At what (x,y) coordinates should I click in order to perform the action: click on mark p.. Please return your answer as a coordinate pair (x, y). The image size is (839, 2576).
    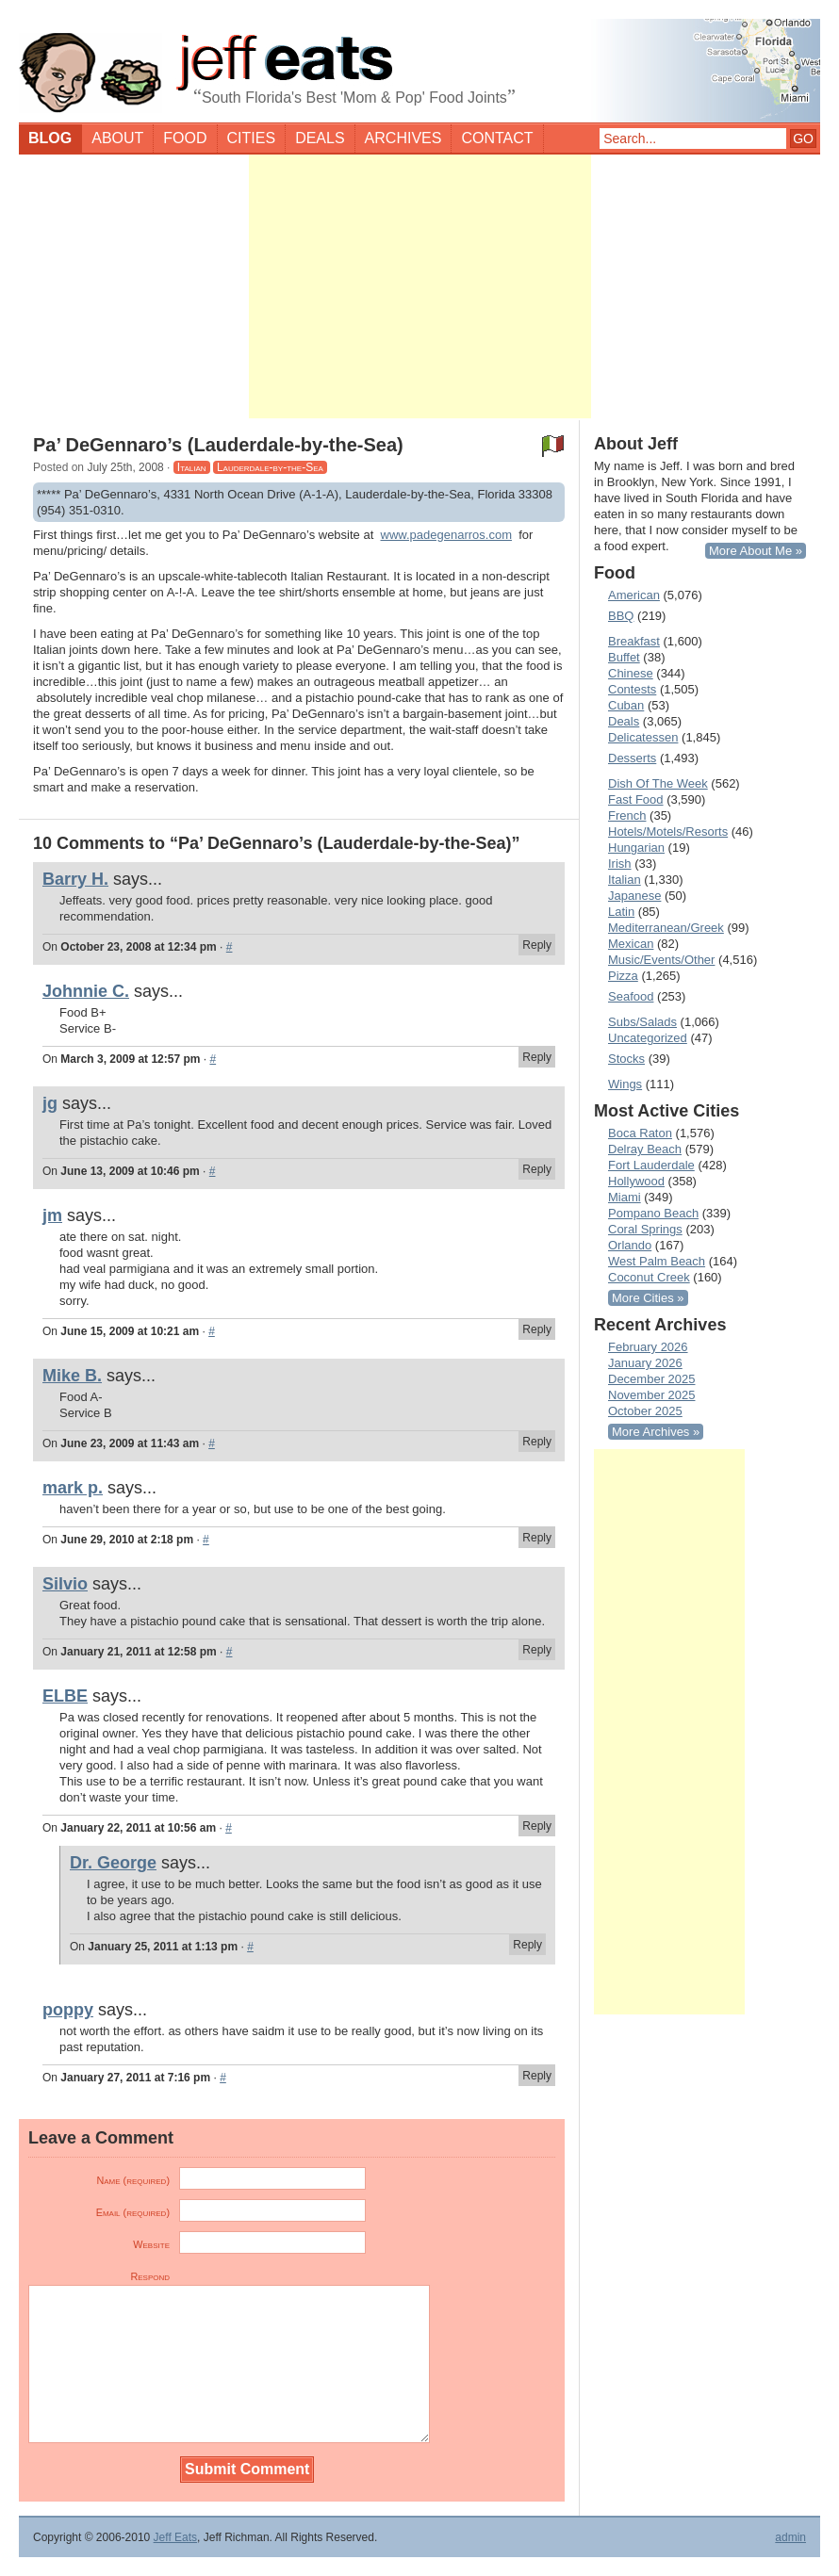
    Looking at the image, I should click on (72, 1487).